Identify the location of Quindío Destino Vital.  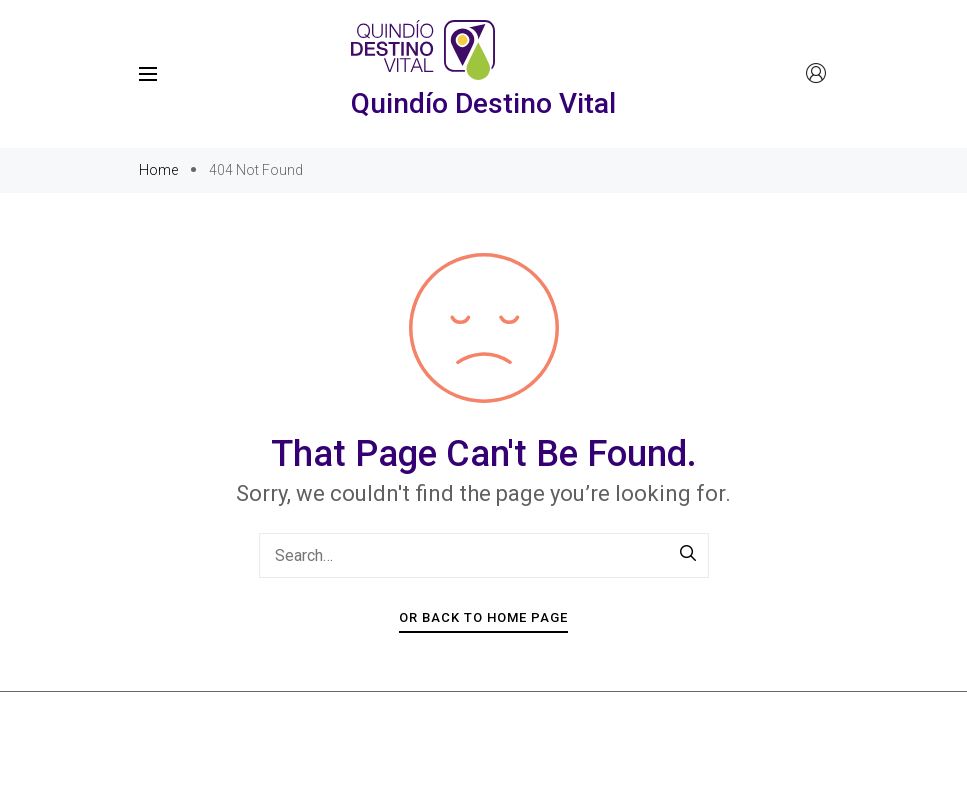
(483, 103).